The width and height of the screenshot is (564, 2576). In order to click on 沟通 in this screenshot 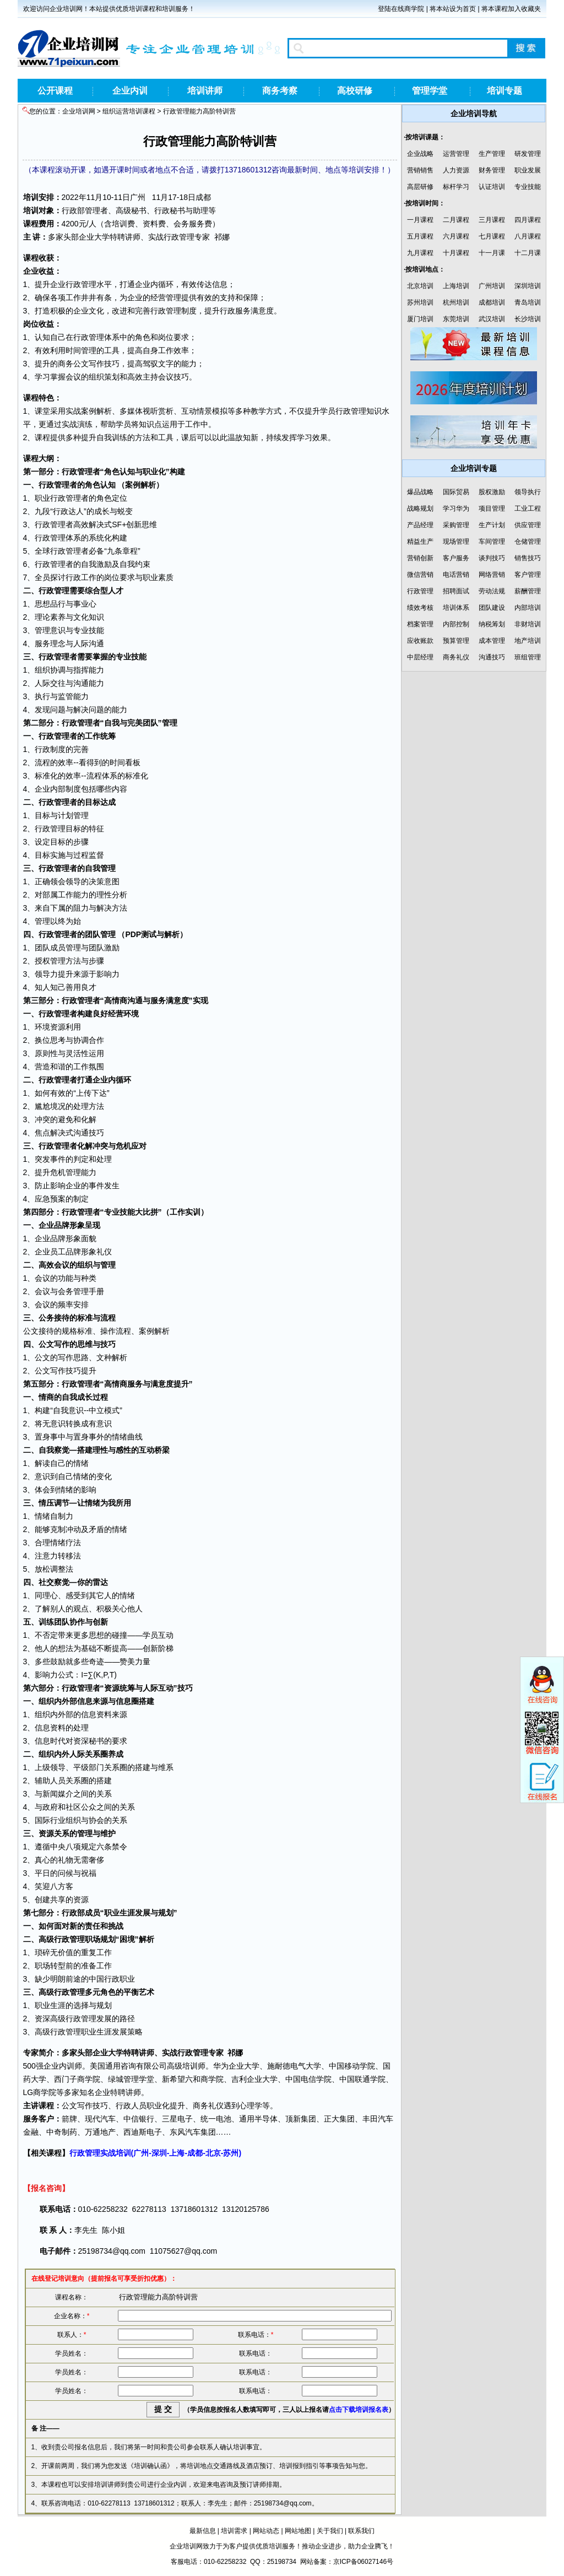, I will do `click(96, 643)`.